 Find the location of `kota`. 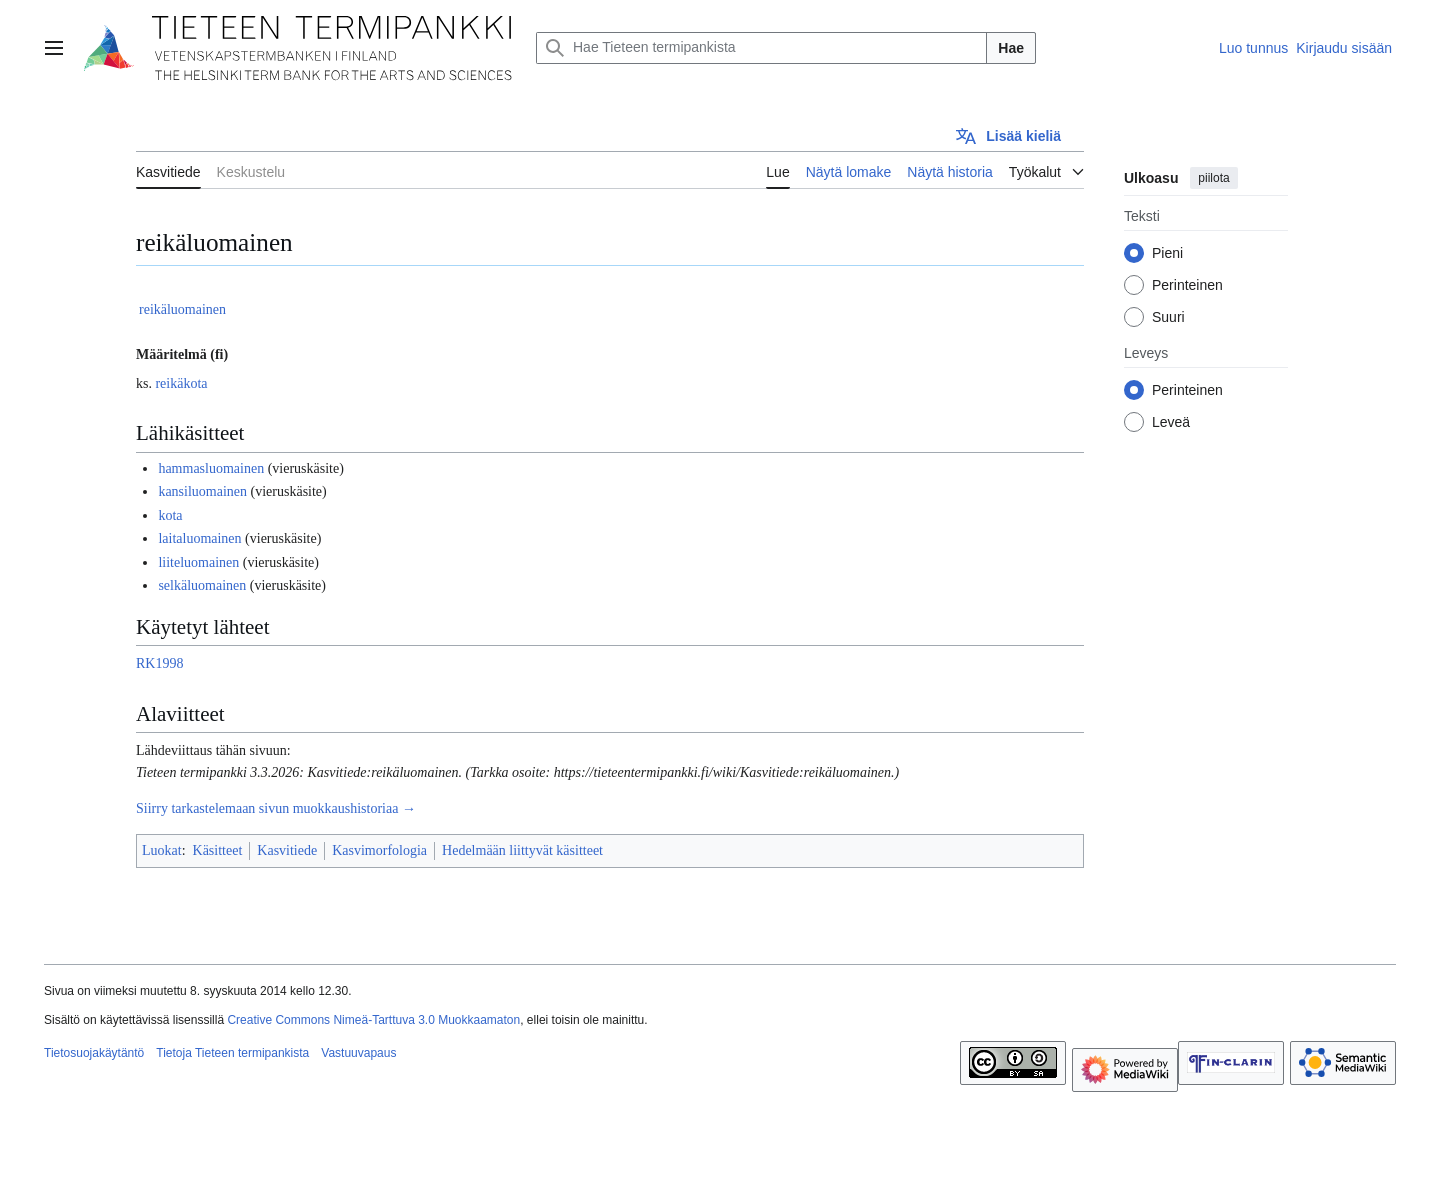

kota is located at coordinates (170, 515).